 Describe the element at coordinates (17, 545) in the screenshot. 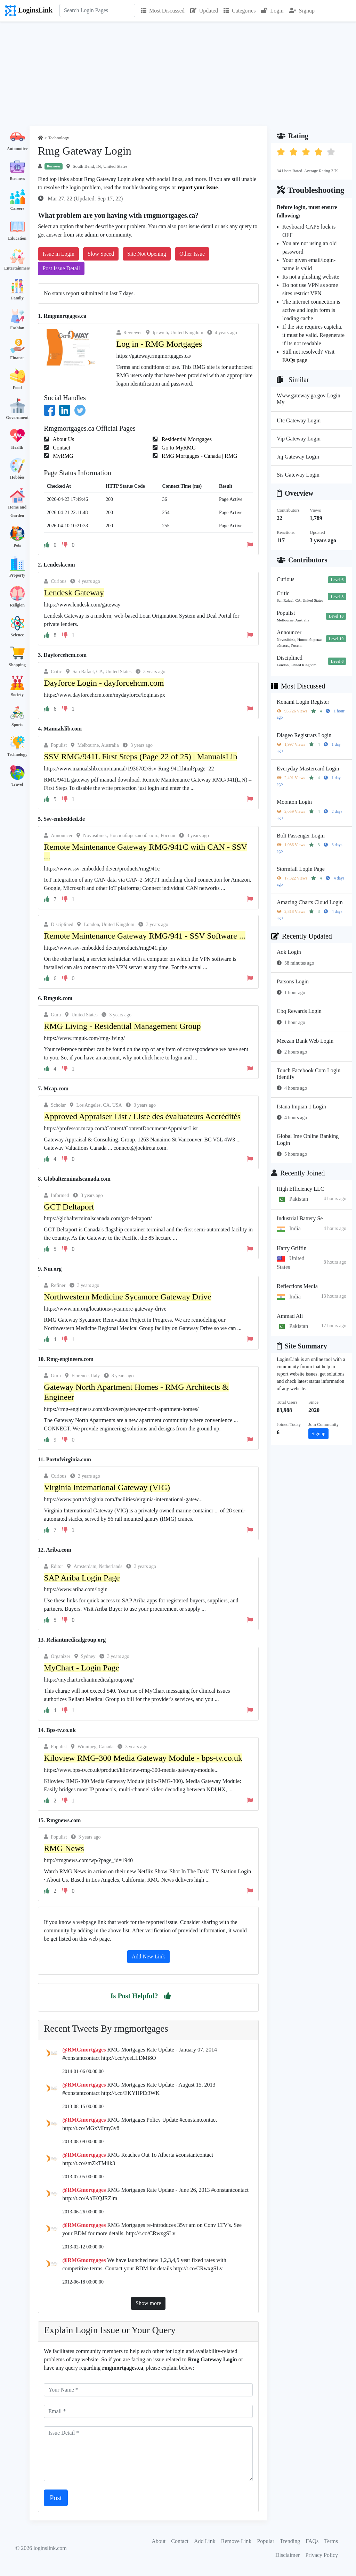

I see `Pets` at that location.